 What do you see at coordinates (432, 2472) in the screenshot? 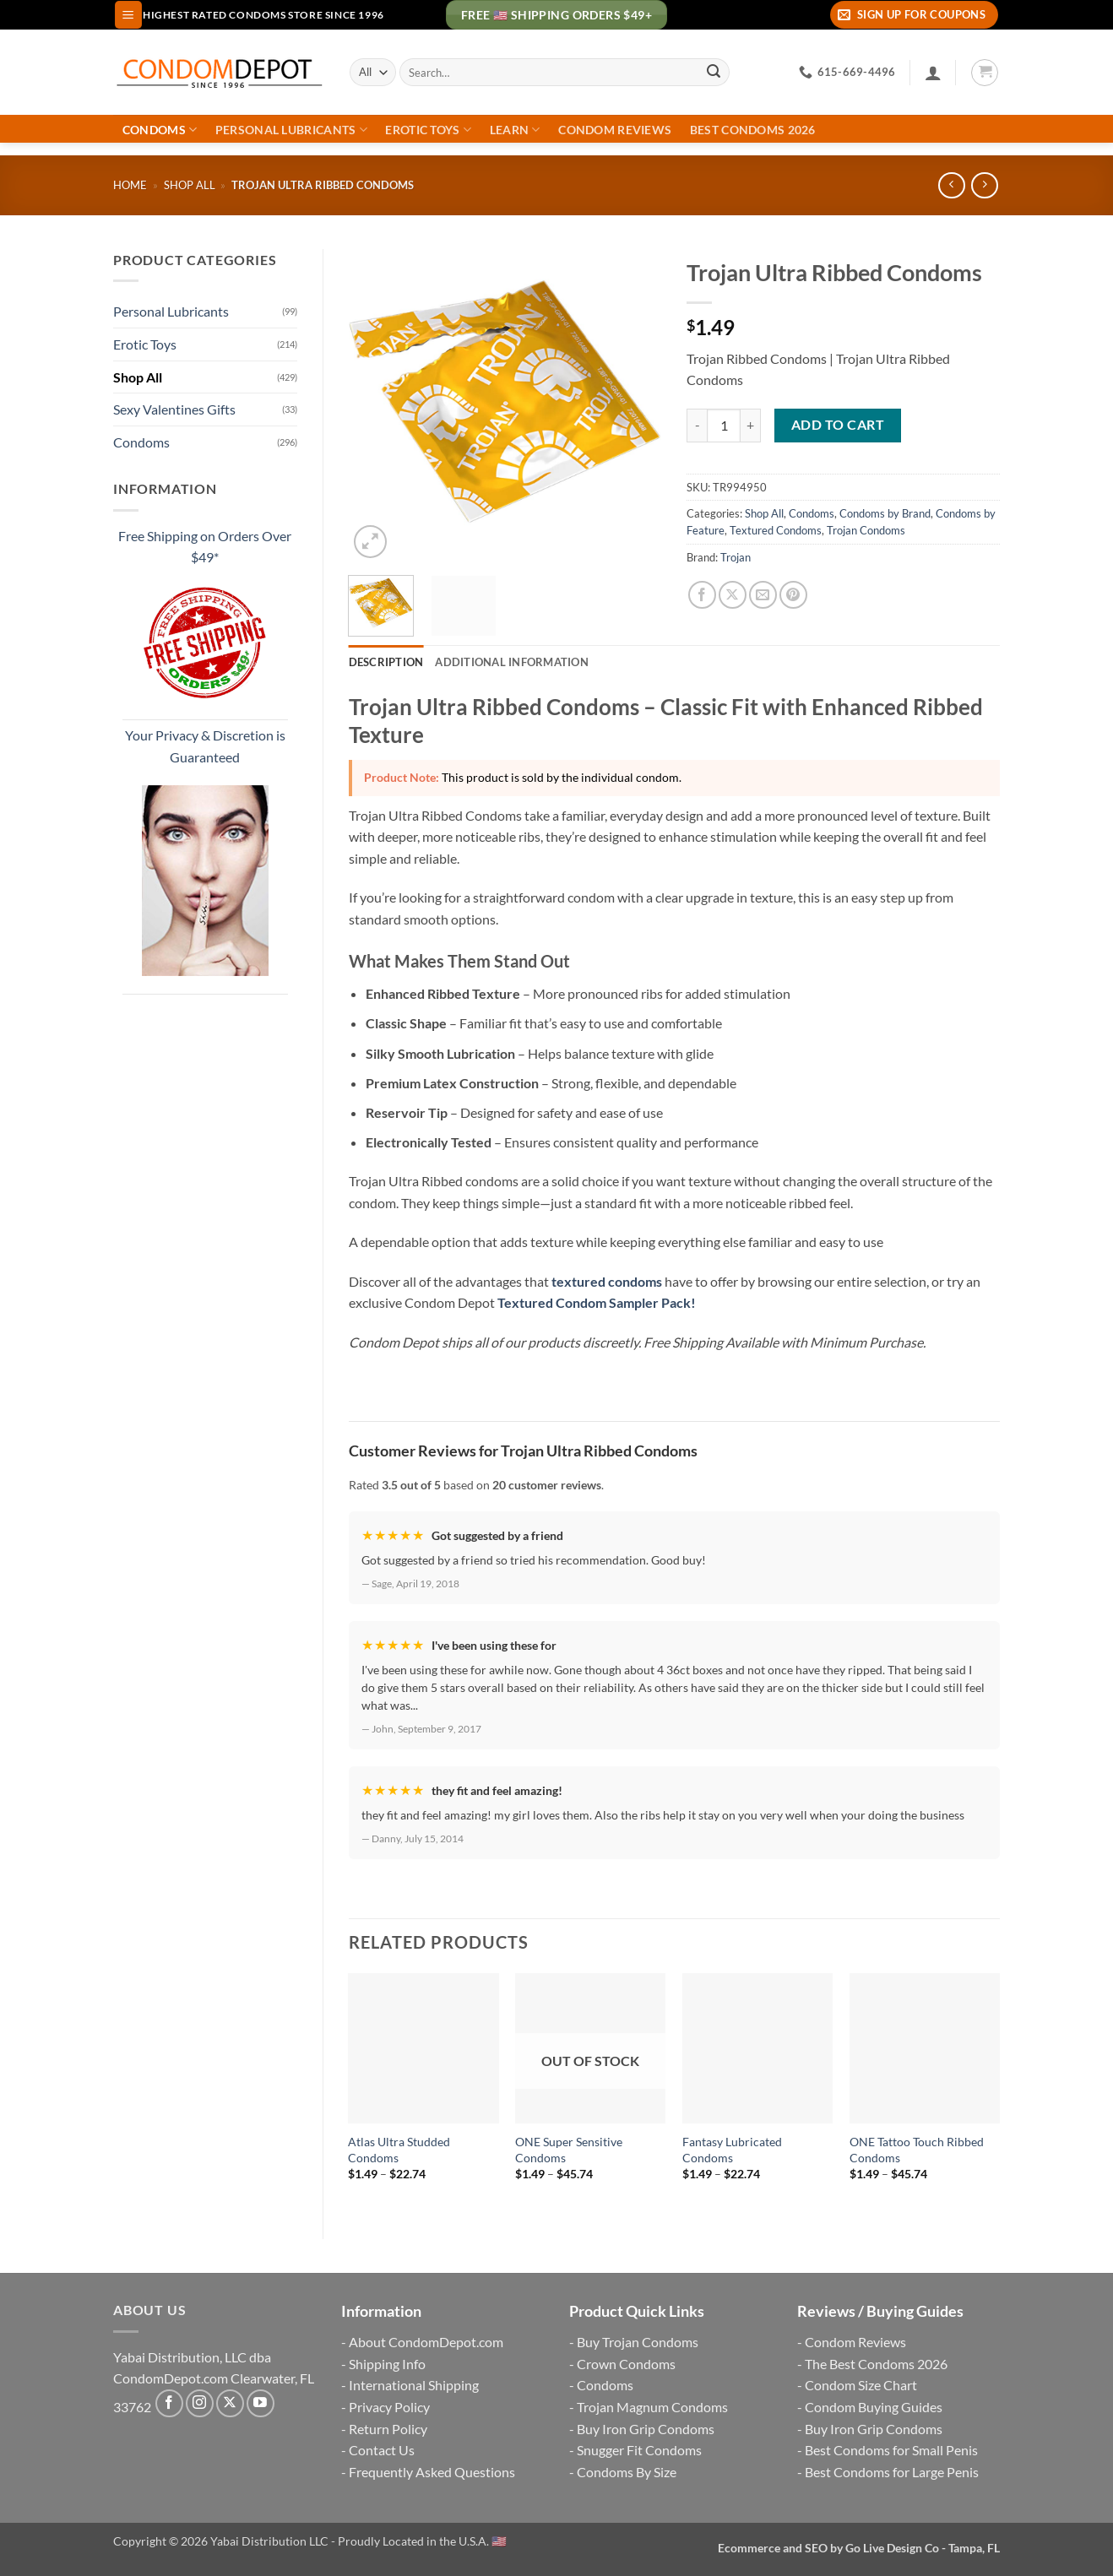
I see `Frequently Asked Questions` at bounding box center [432, 2472].